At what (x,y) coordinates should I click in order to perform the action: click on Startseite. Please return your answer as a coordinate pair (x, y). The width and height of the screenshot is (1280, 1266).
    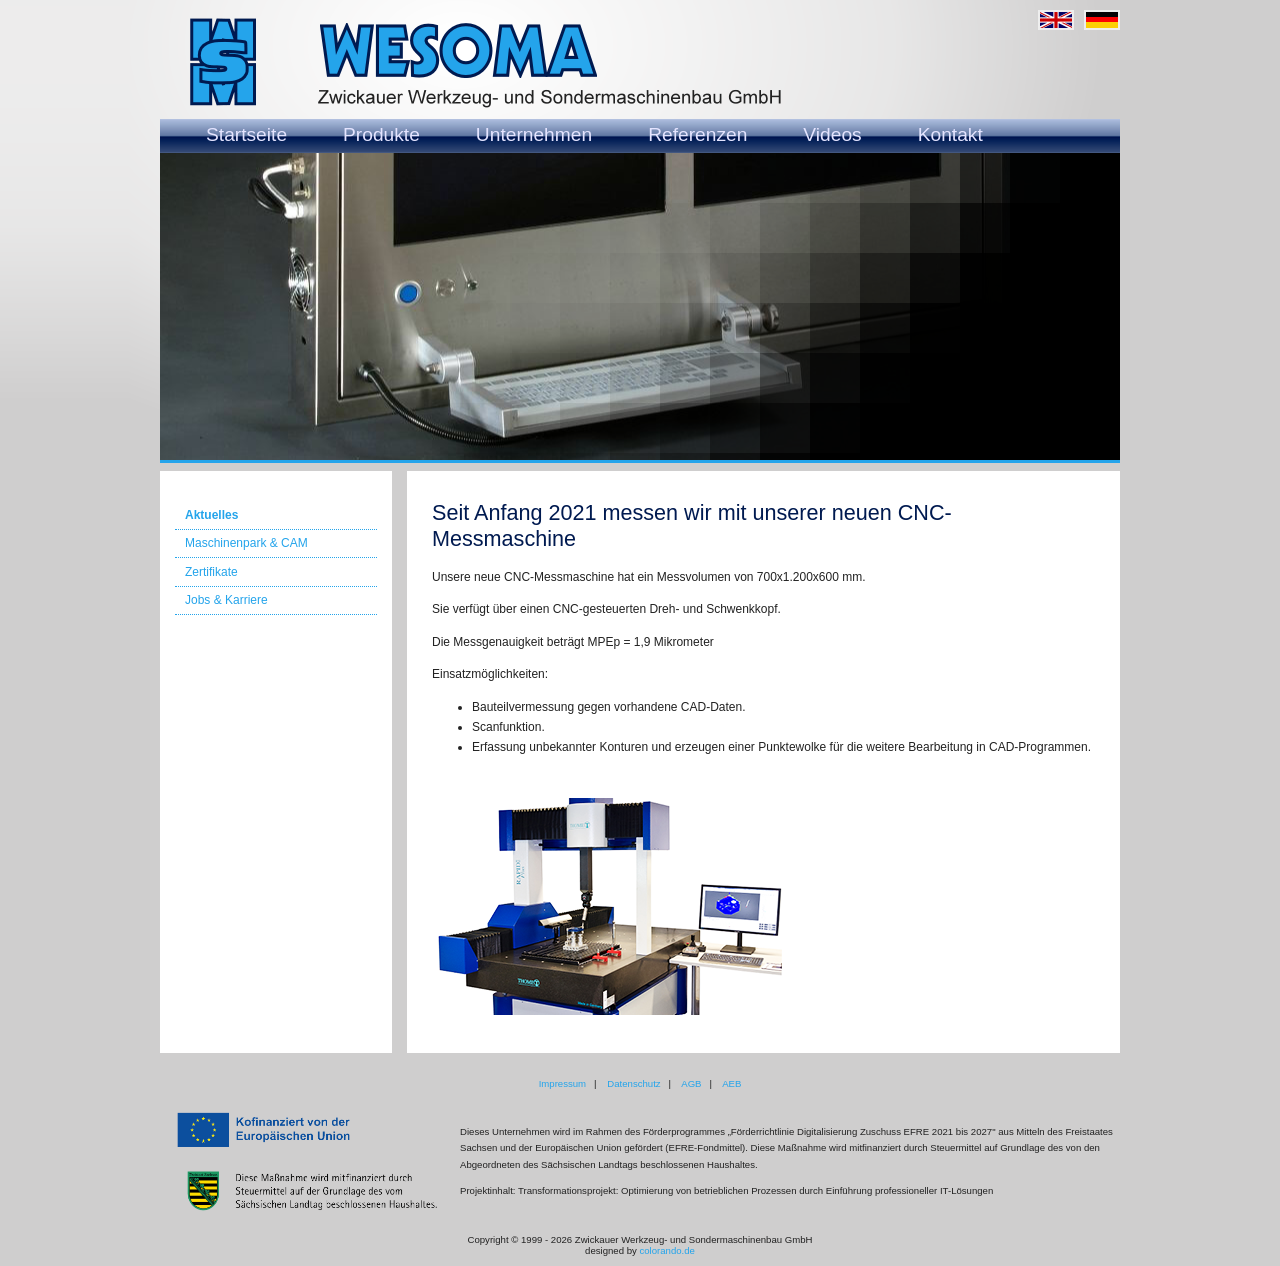
    Looking at the image, I should click on (246, 134).